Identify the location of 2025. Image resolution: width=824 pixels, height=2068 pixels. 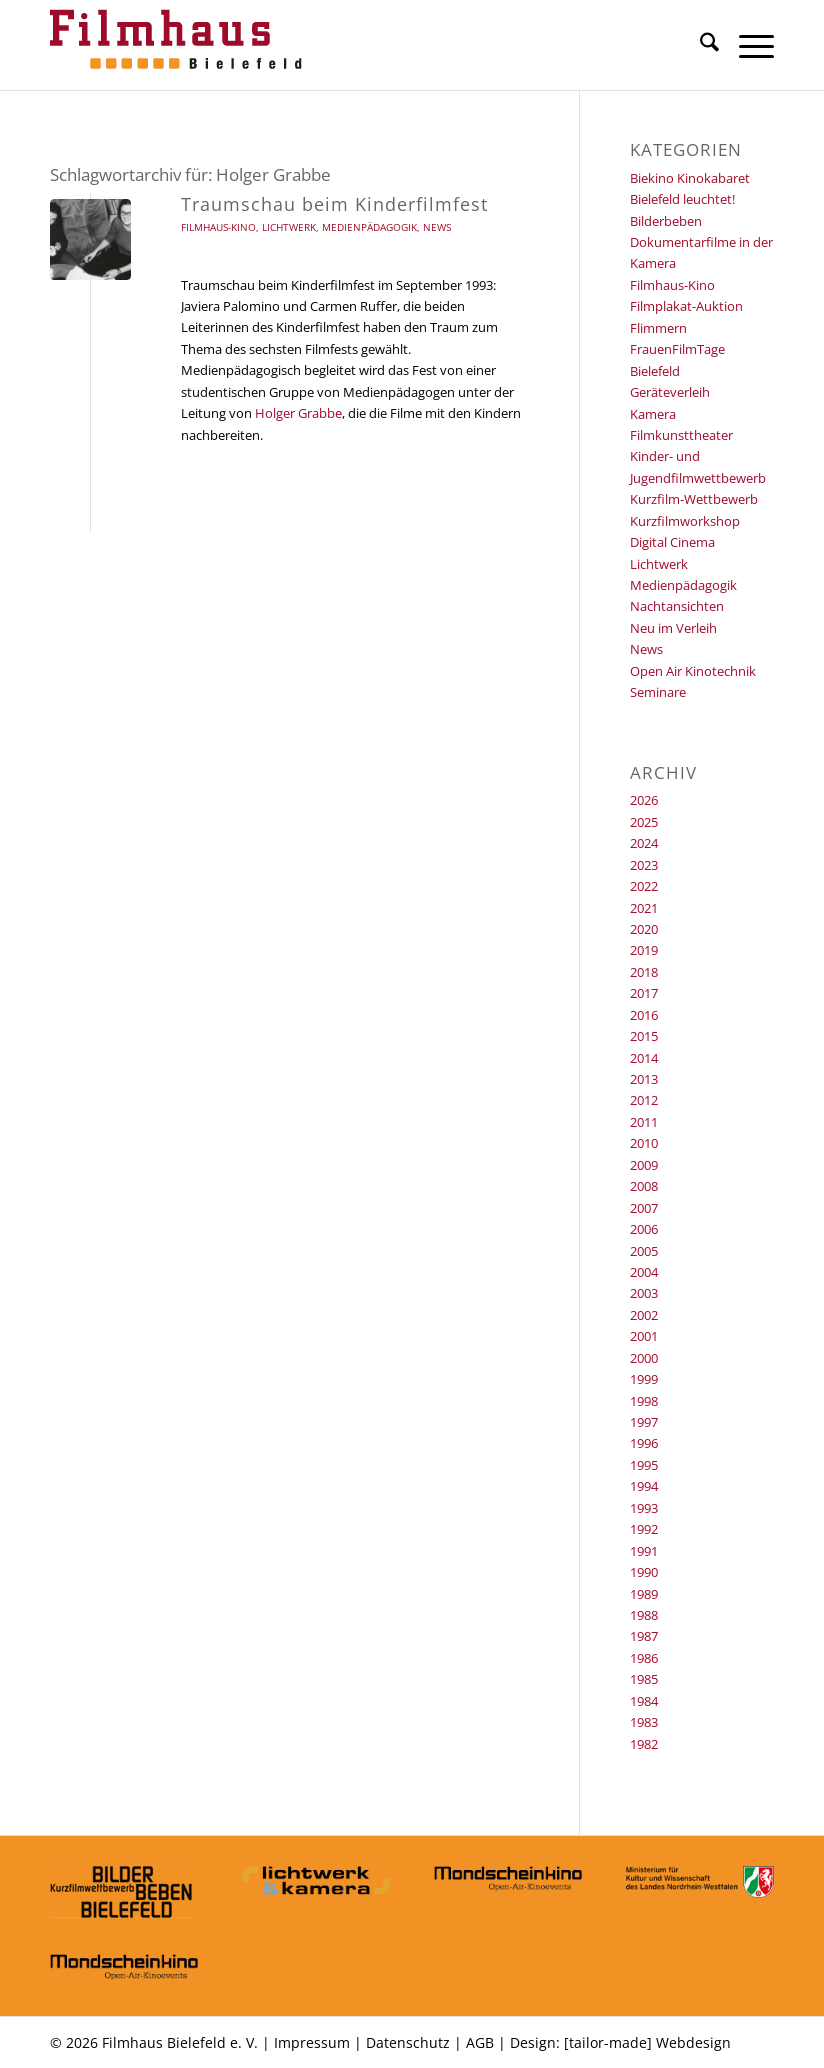
(644, 822).